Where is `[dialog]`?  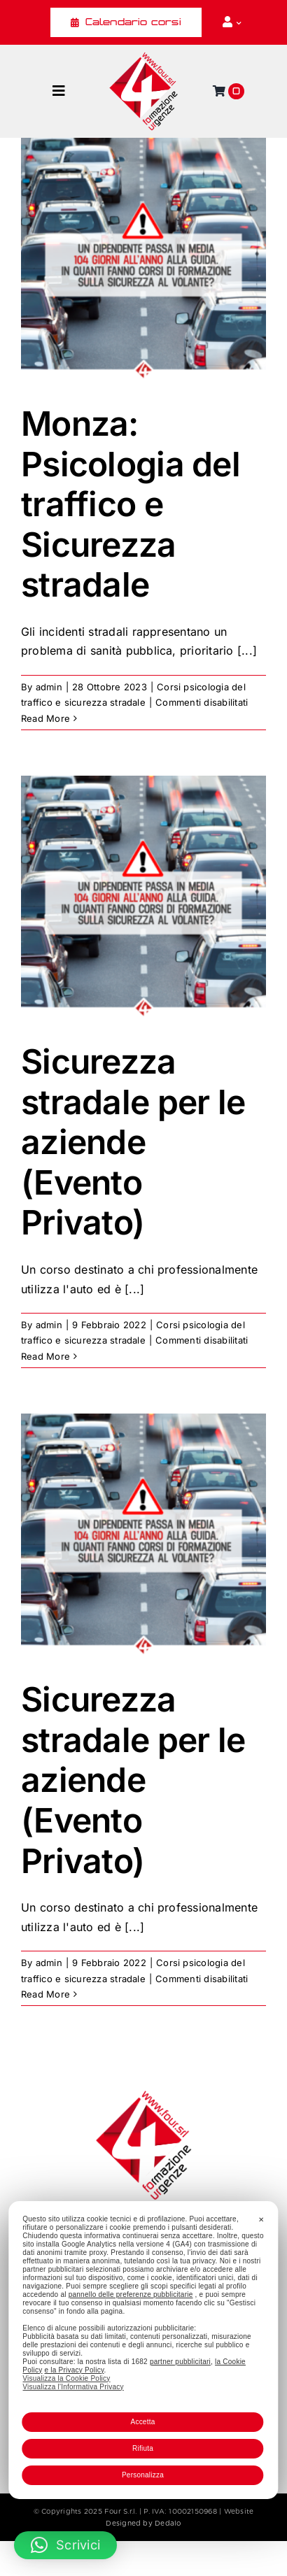 [dialog] is located at coordinates (143, 2350).